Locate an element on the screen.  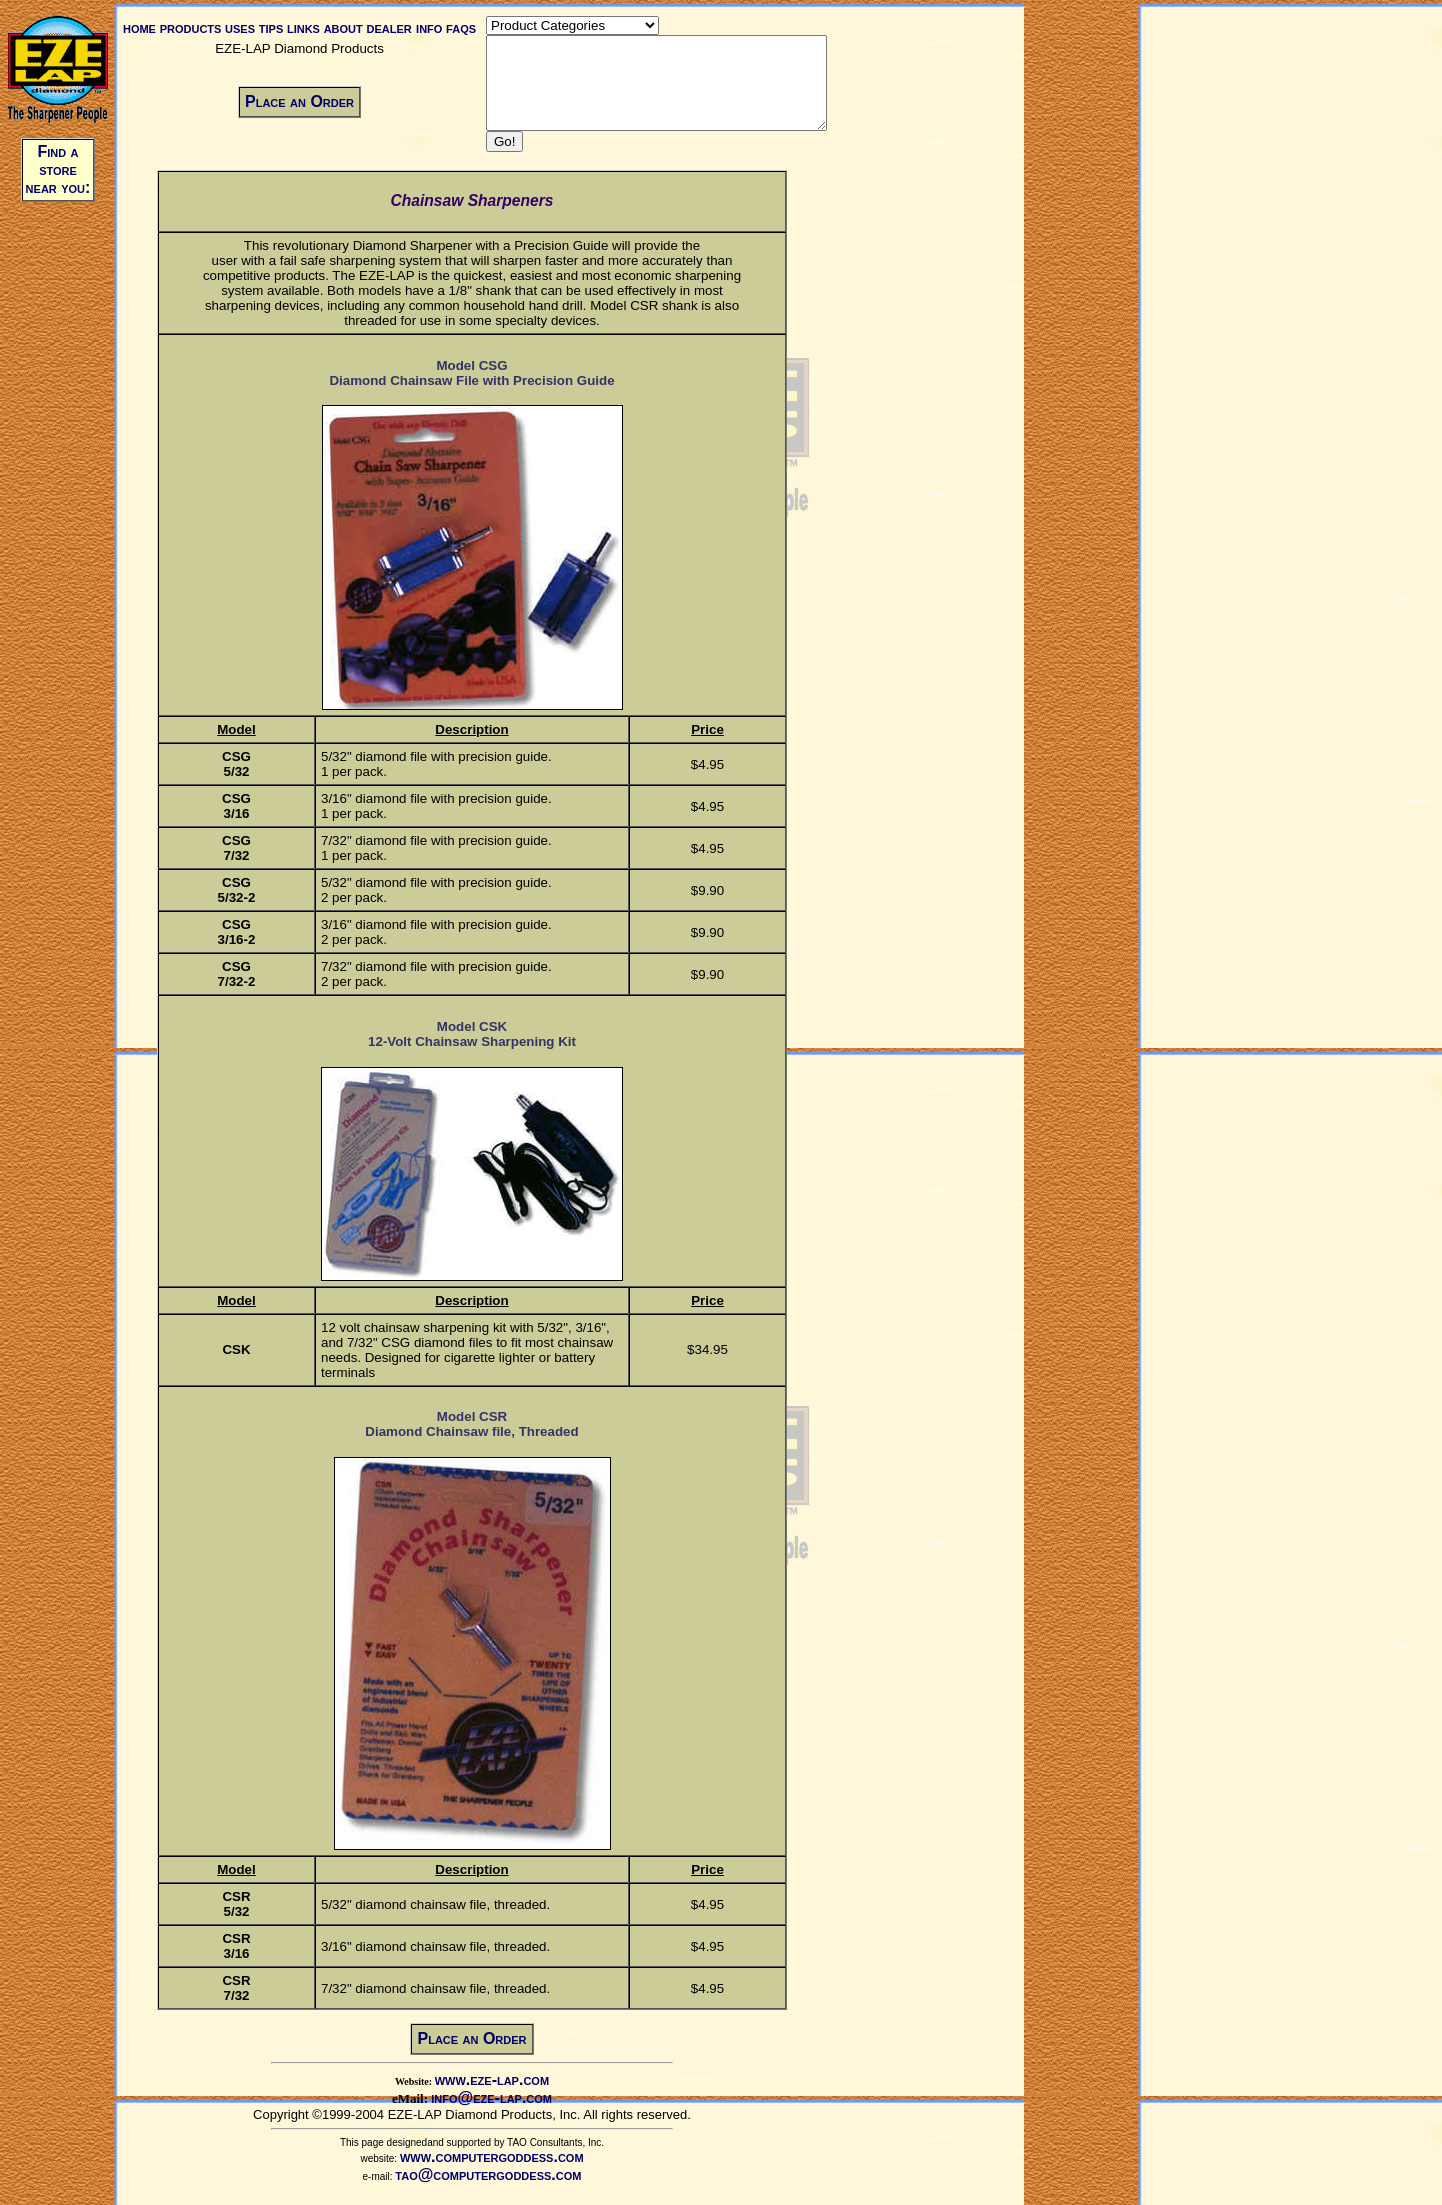
www.eze-lap.com is located at coordinates (509, 2097).